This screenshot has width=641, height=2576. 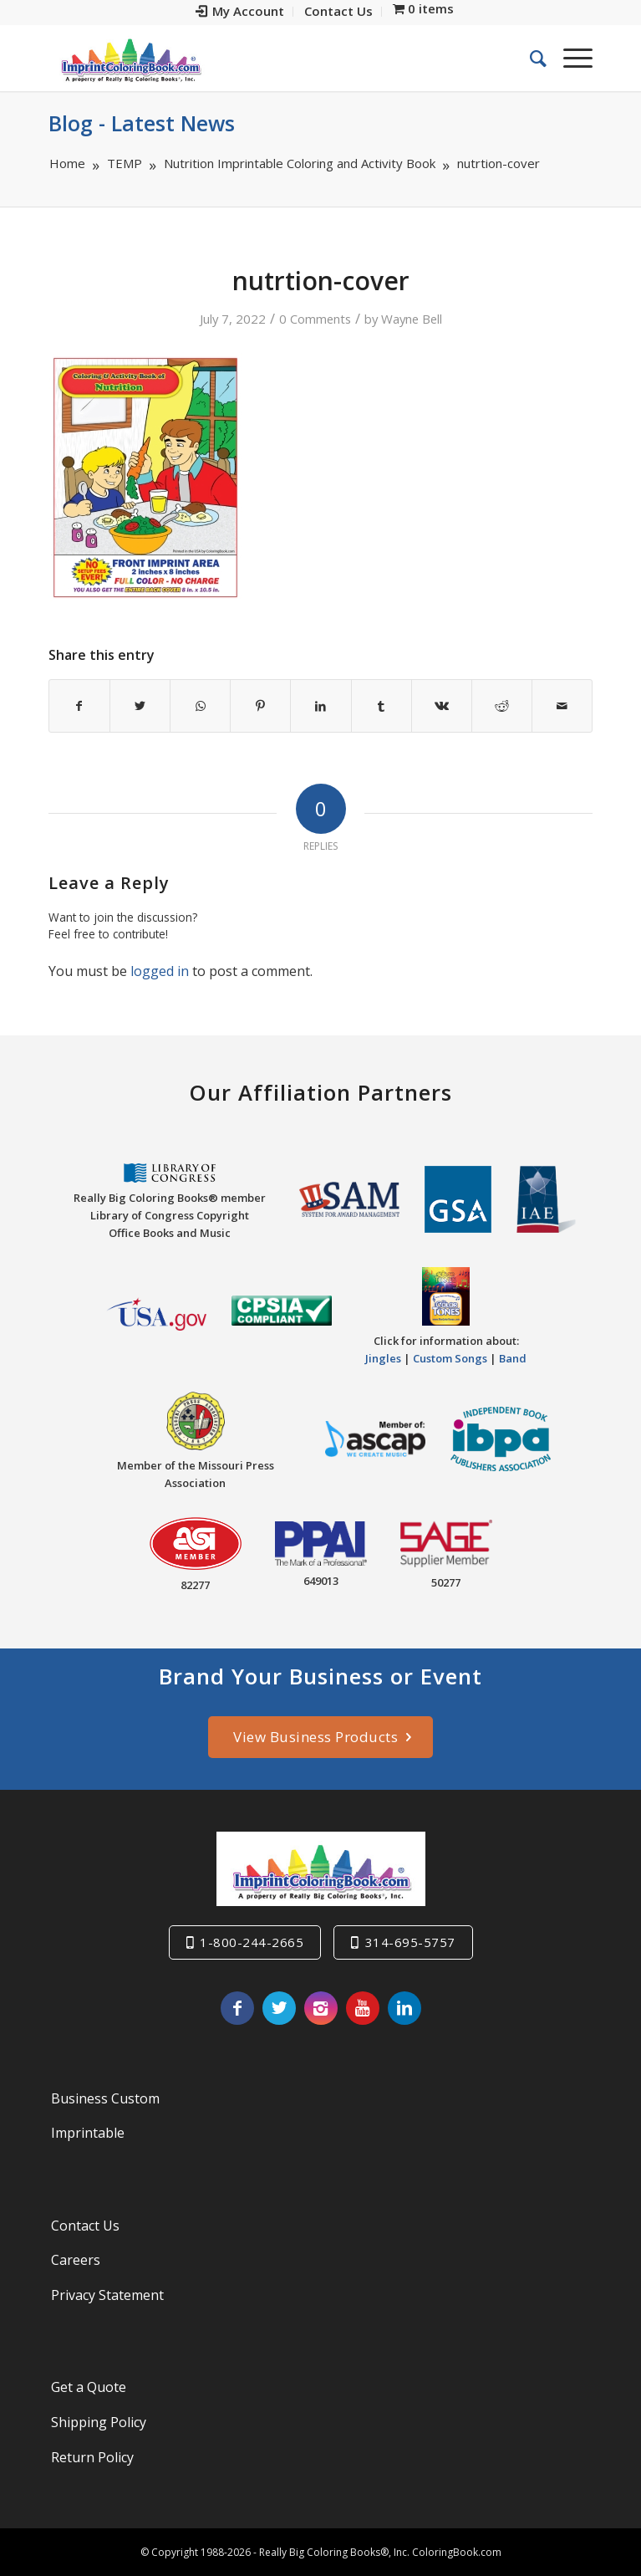 What do you see at coordinates (260, 706) in the screenshot?
I see `[Share on Pinterest]` at bounding box center [260, 706].